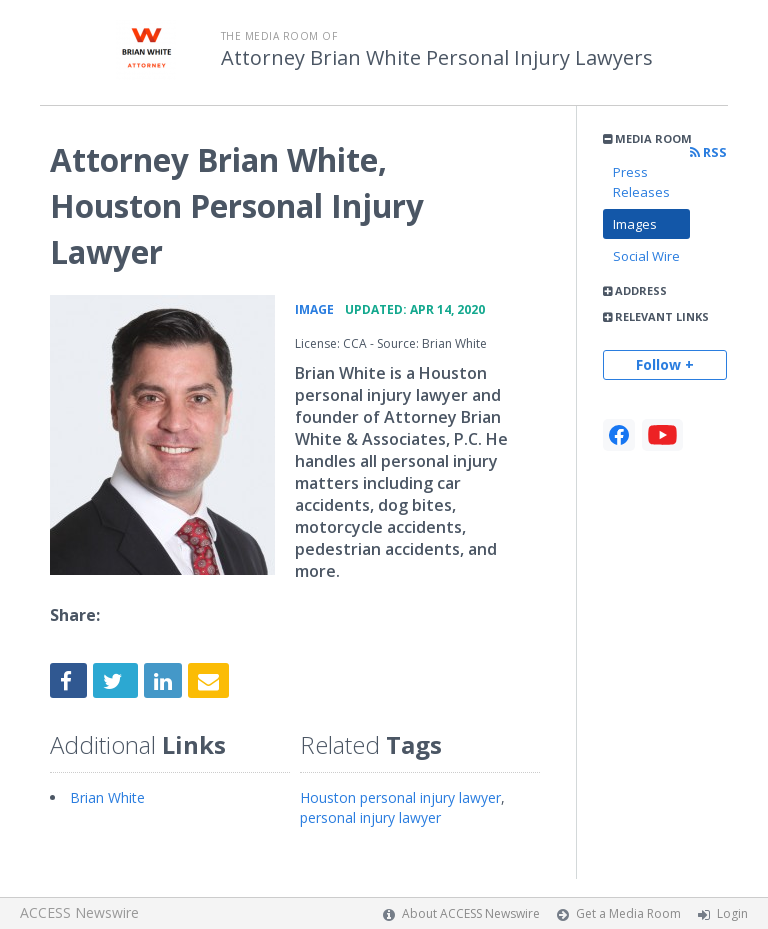 The height and width of the screenshot is (929, 768). Describe the element at coordinates (708, 152) in the screenshot. I see `RSS` at that location.